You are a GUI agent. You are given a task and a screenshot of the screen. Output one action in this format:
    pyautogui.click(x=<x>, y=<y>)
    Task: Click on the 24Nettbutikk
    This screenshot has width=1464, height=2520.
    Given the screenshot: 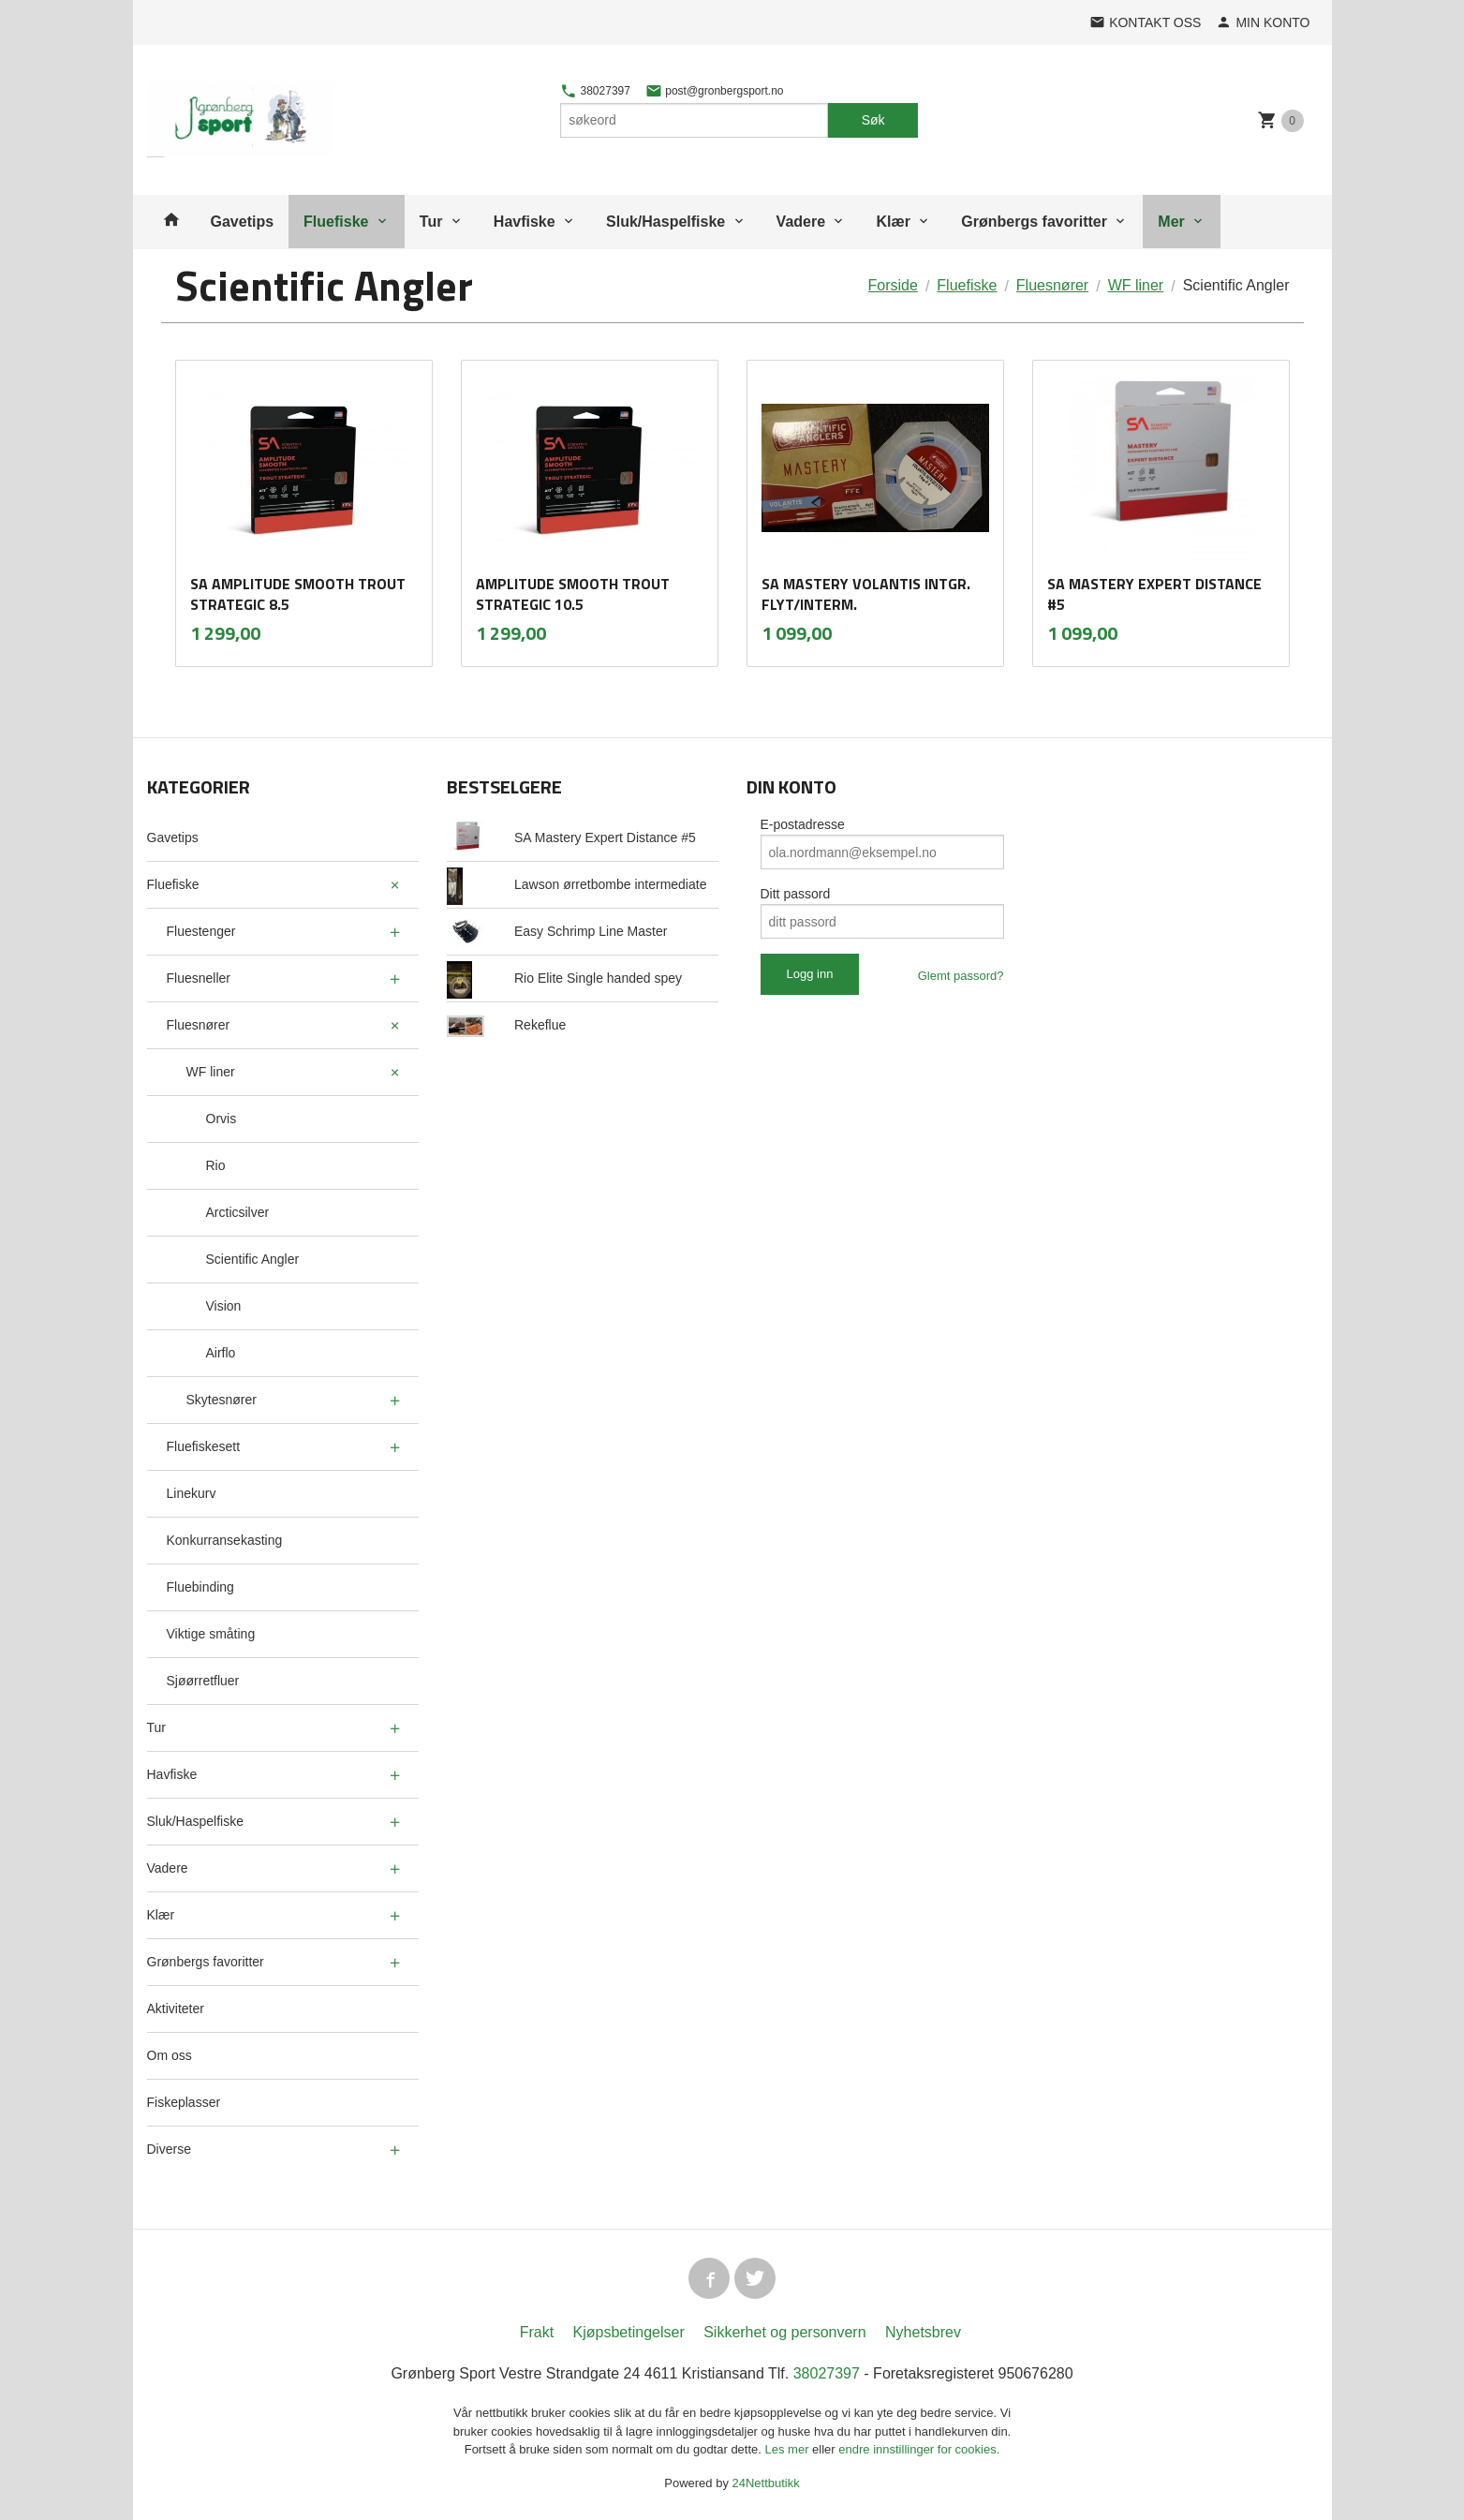 What is the action you would take?
    pyautogui.click(x=766, y=2483)
    